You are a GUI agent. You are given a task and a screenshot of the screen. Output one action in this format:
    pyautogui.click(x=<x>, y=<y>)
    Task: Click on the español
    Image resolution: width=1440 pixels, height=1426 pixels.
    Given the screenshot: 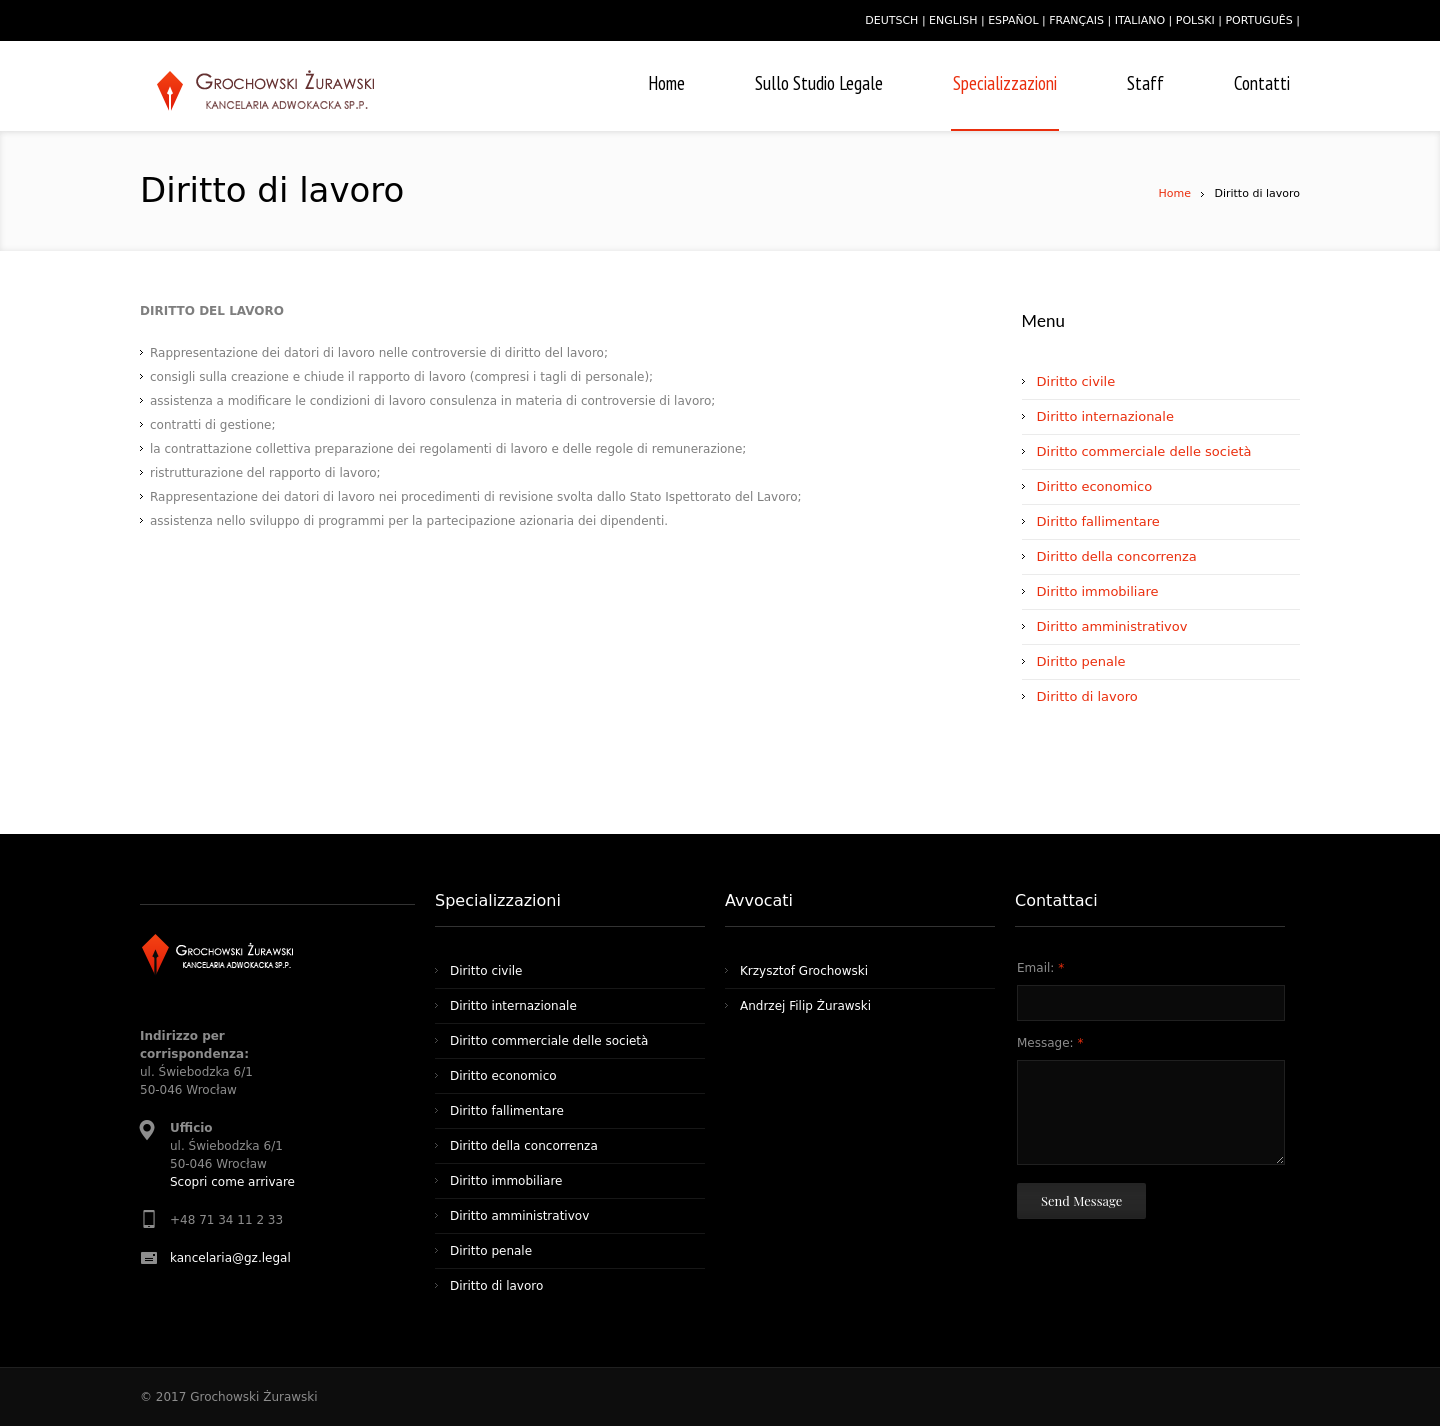 What is the action you would take?
    pyautogui.click(x=1013, y=20)
    